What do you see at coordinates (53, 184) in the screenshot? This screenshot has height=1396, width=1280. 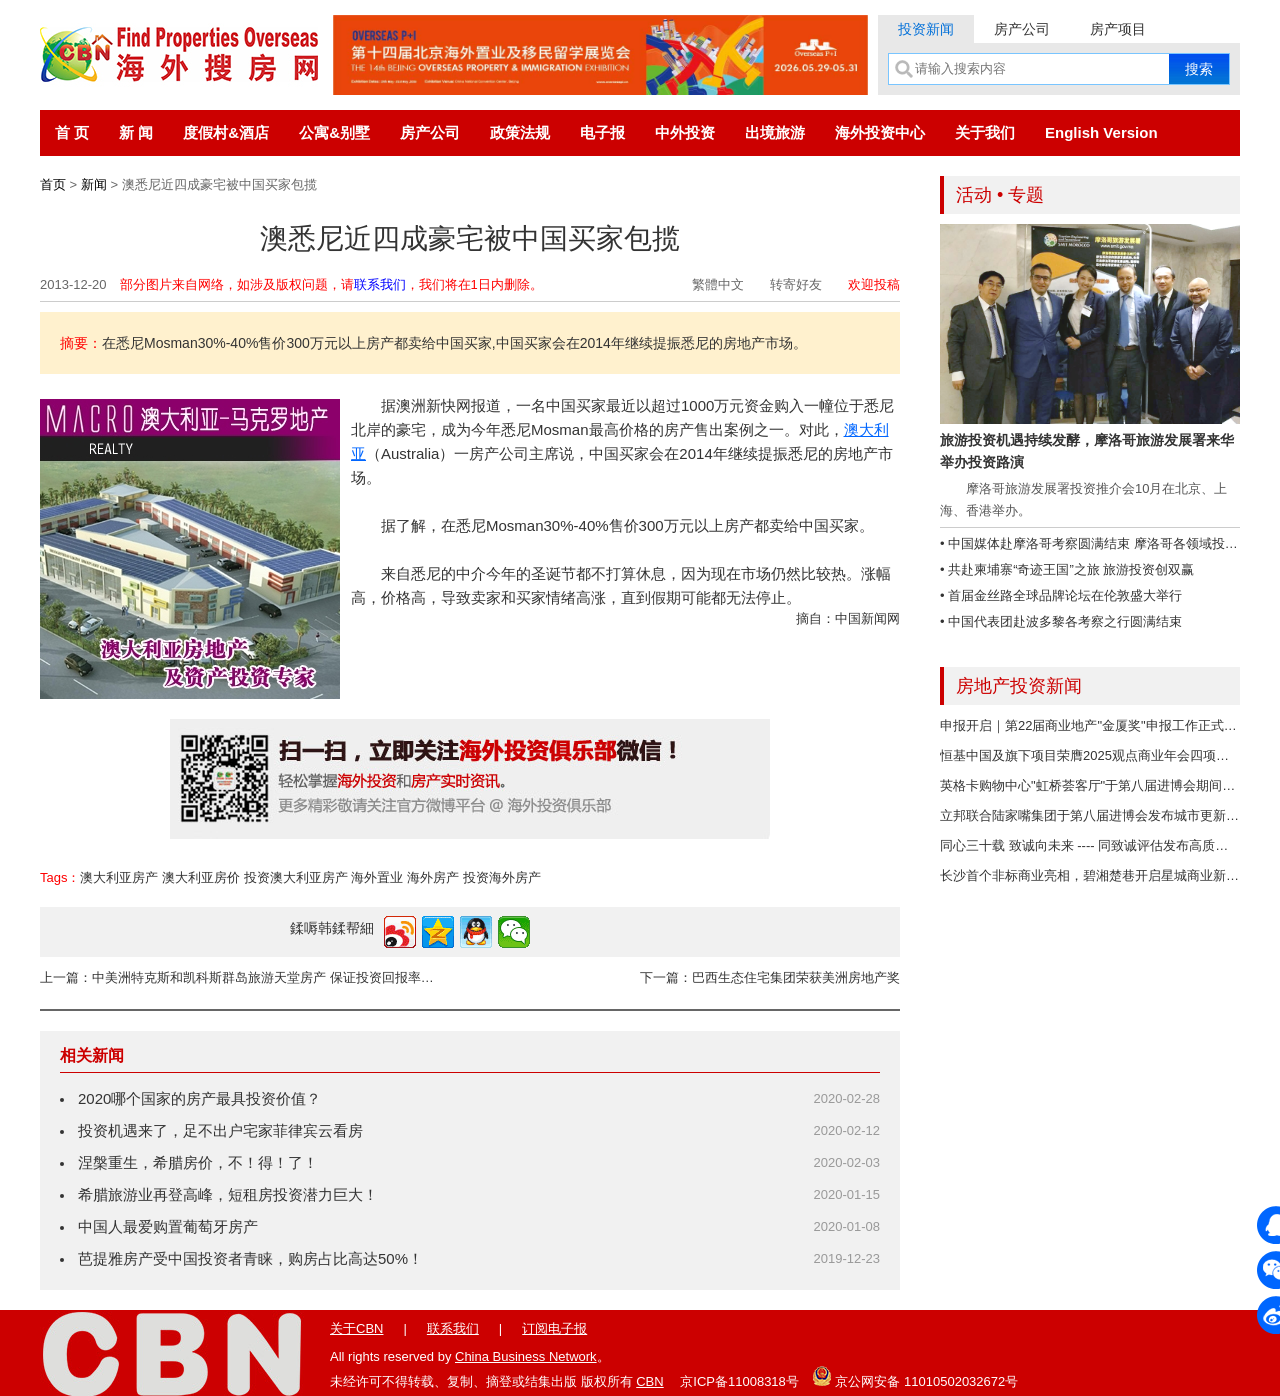 I see `首页` at bounding box center [53, 184].